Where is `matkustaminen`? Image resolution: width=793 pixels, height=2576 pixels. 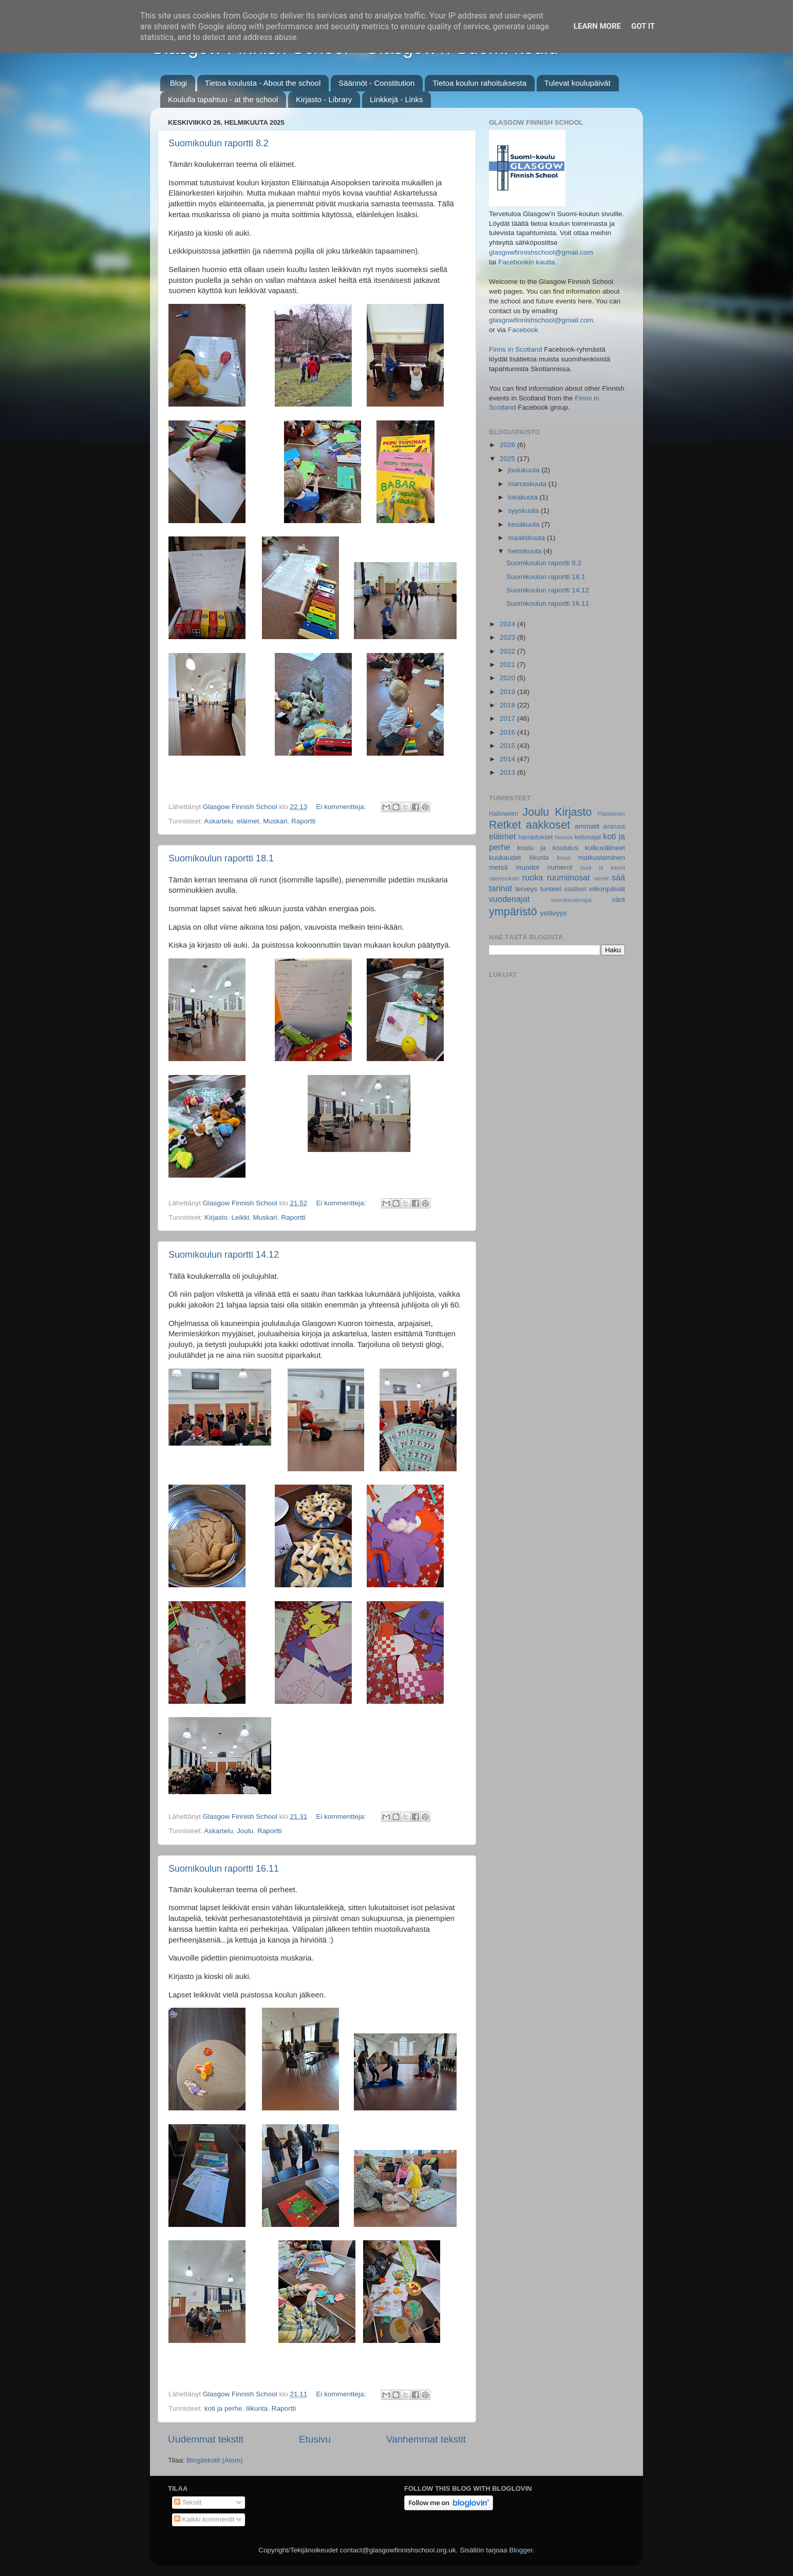 matkustaminen is located at coordinates (601, 857).